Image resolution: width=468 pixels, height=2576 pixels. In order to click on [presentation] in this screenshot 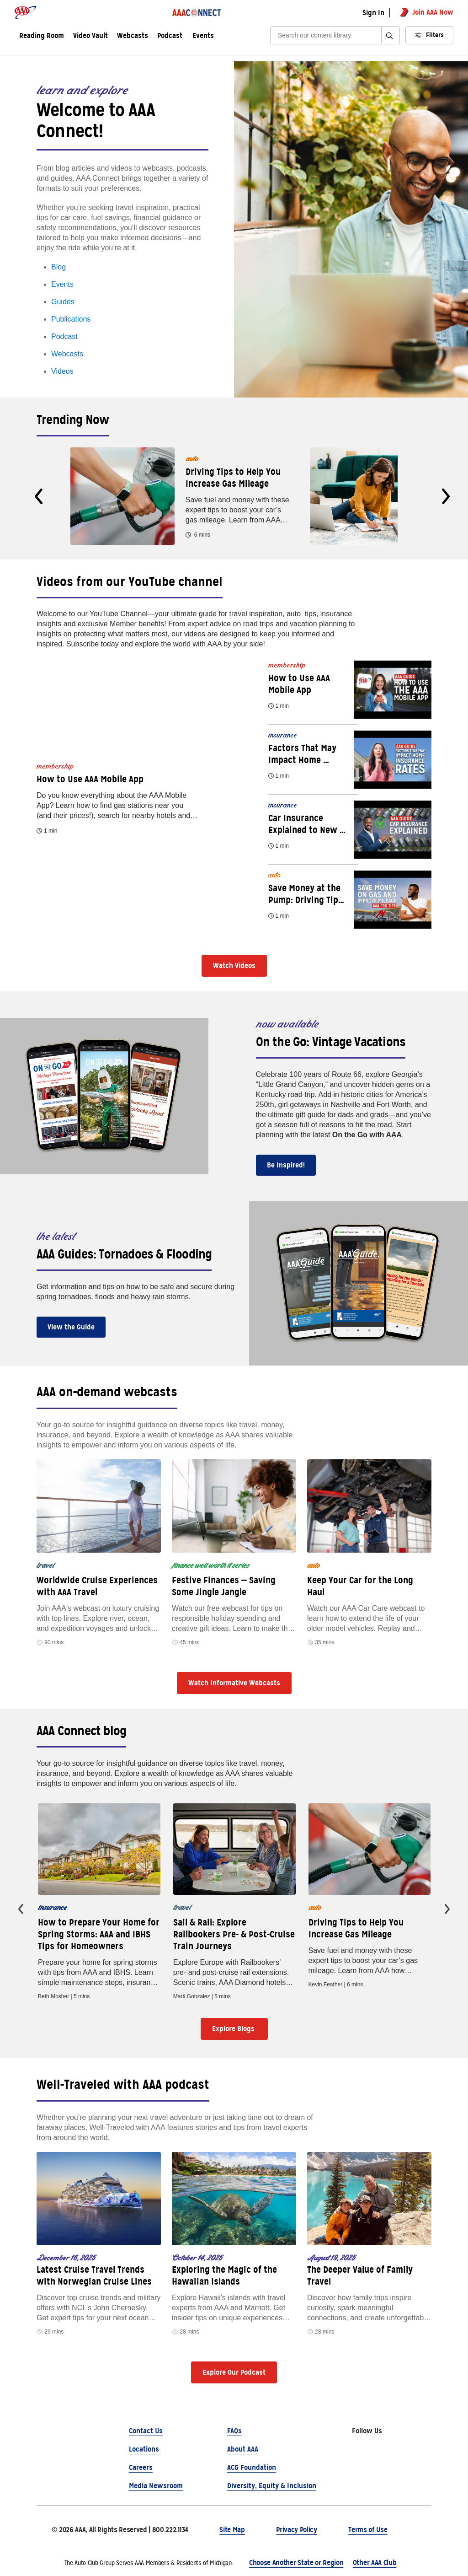, I will do `click(39, 496)`.